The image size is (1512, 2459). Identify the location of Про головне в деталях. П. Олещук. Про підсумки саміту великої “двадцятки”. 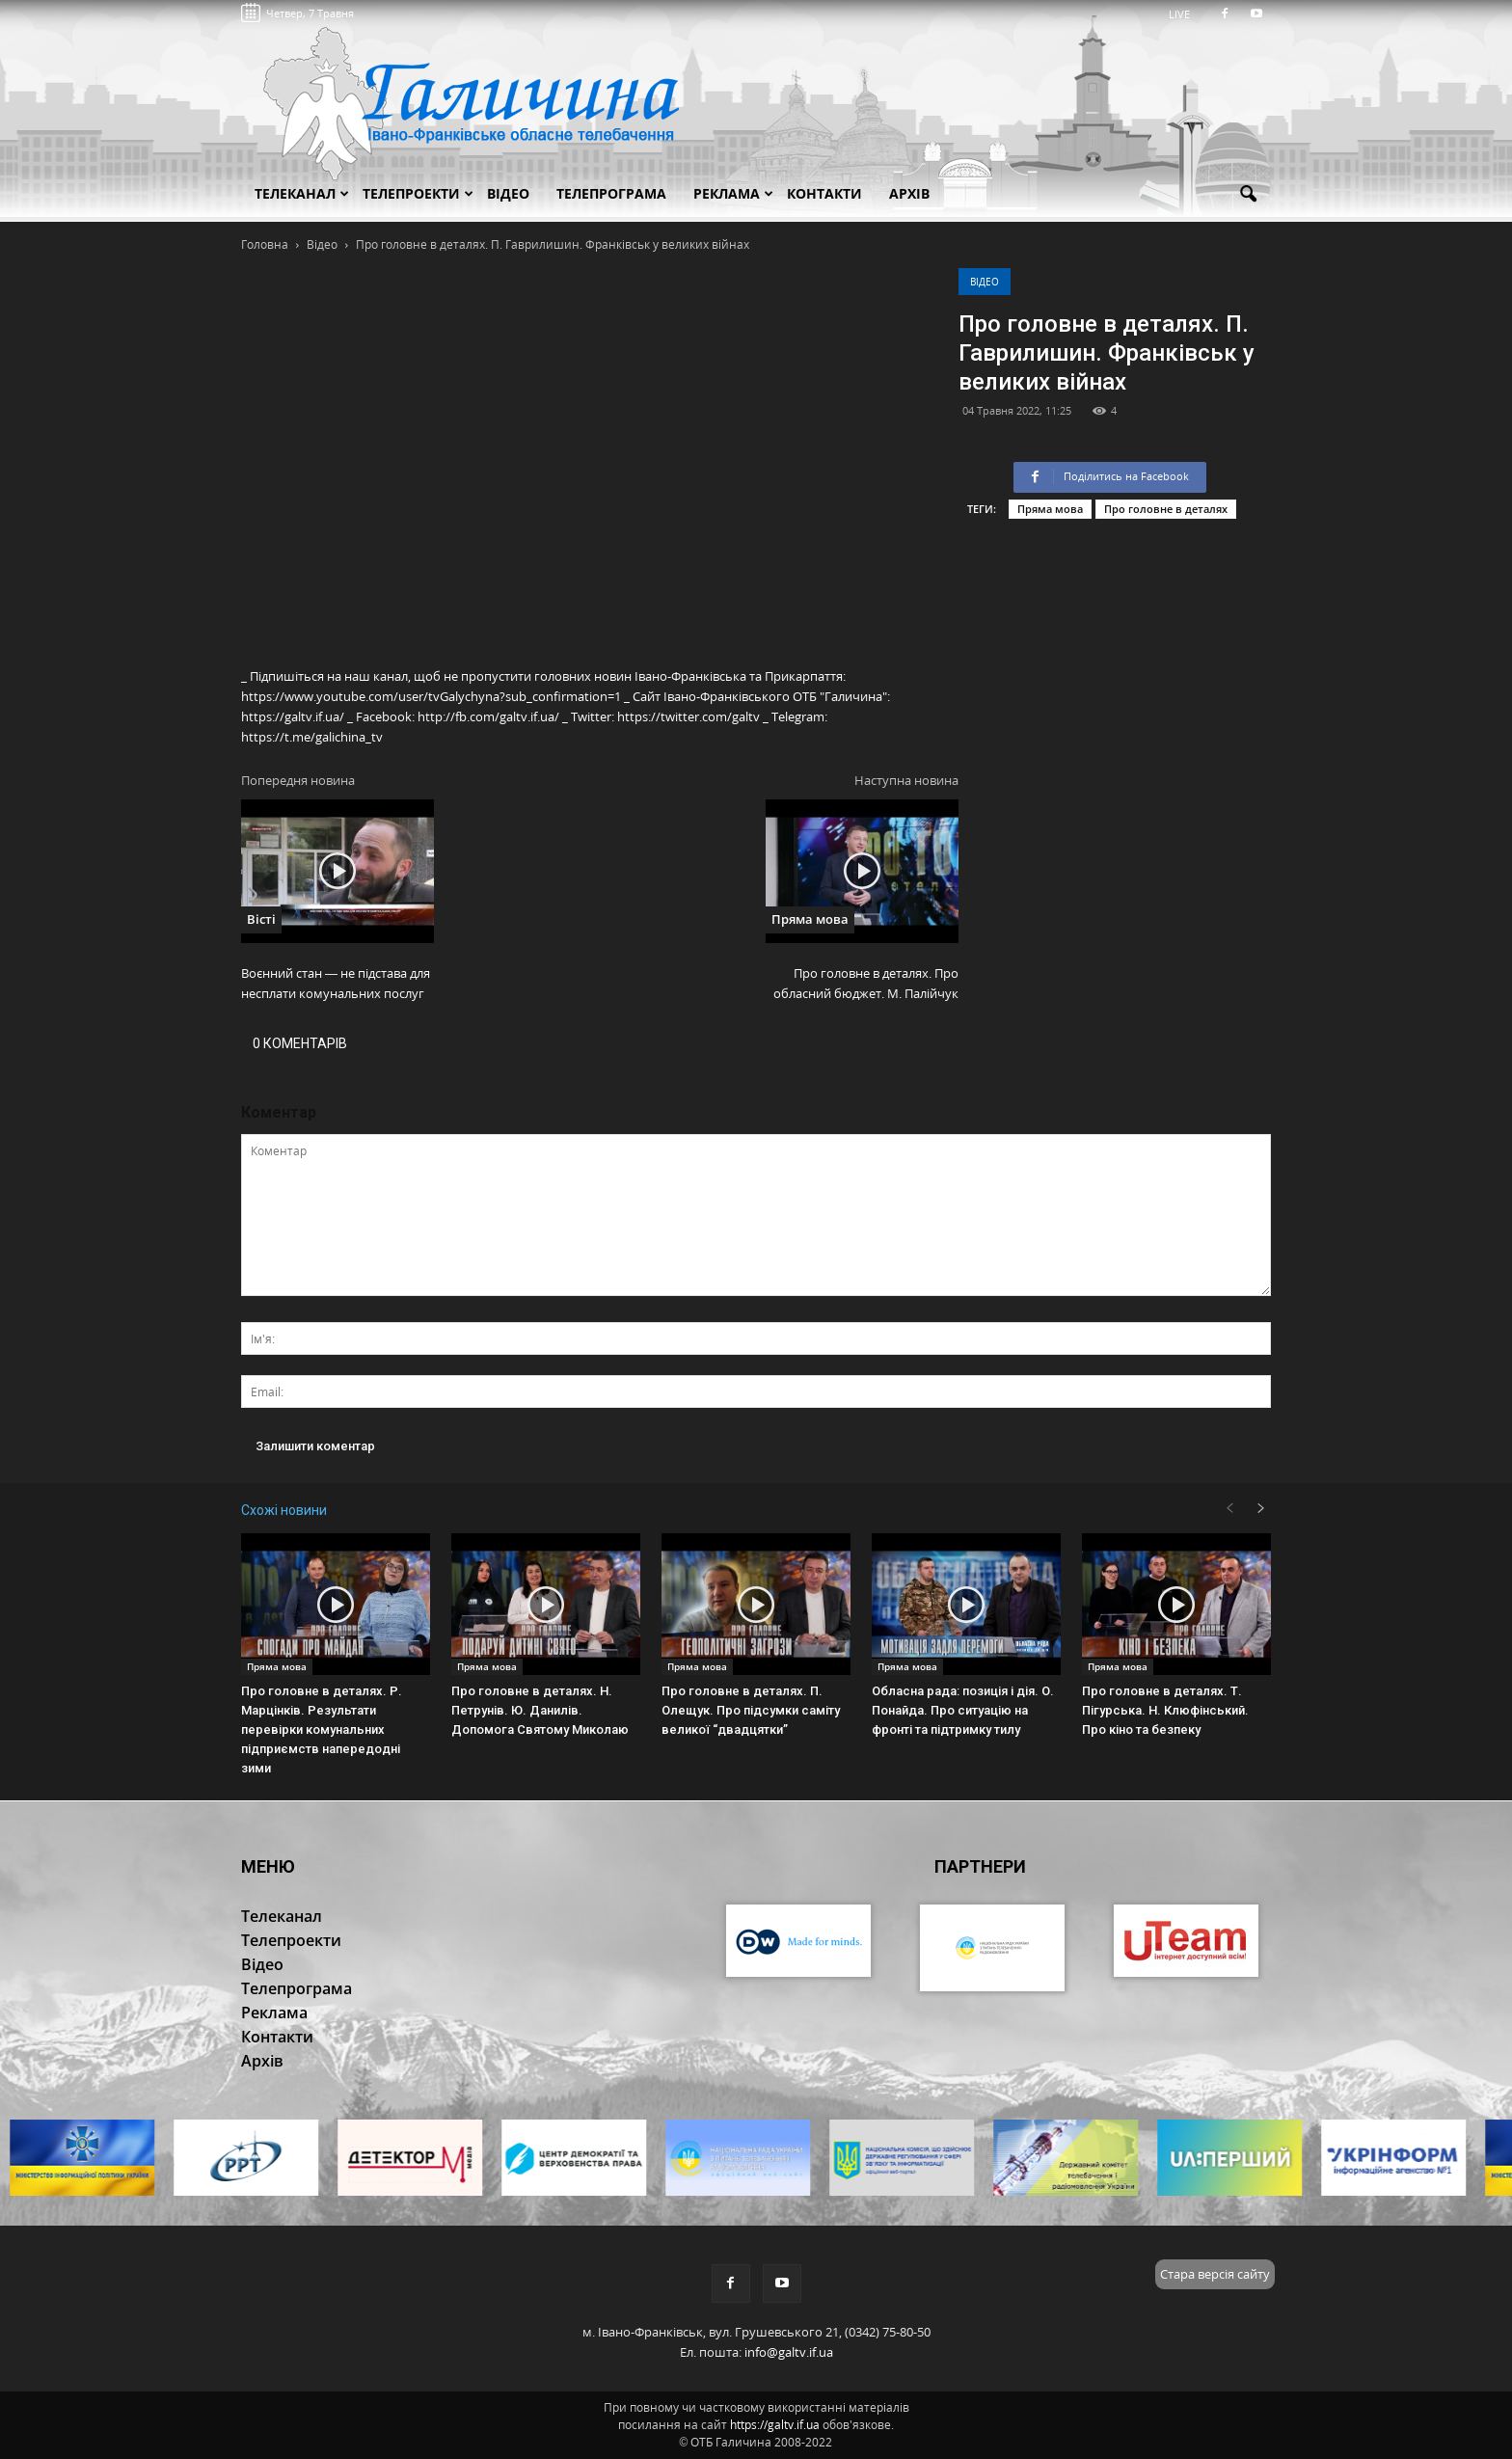
(751, 1710).